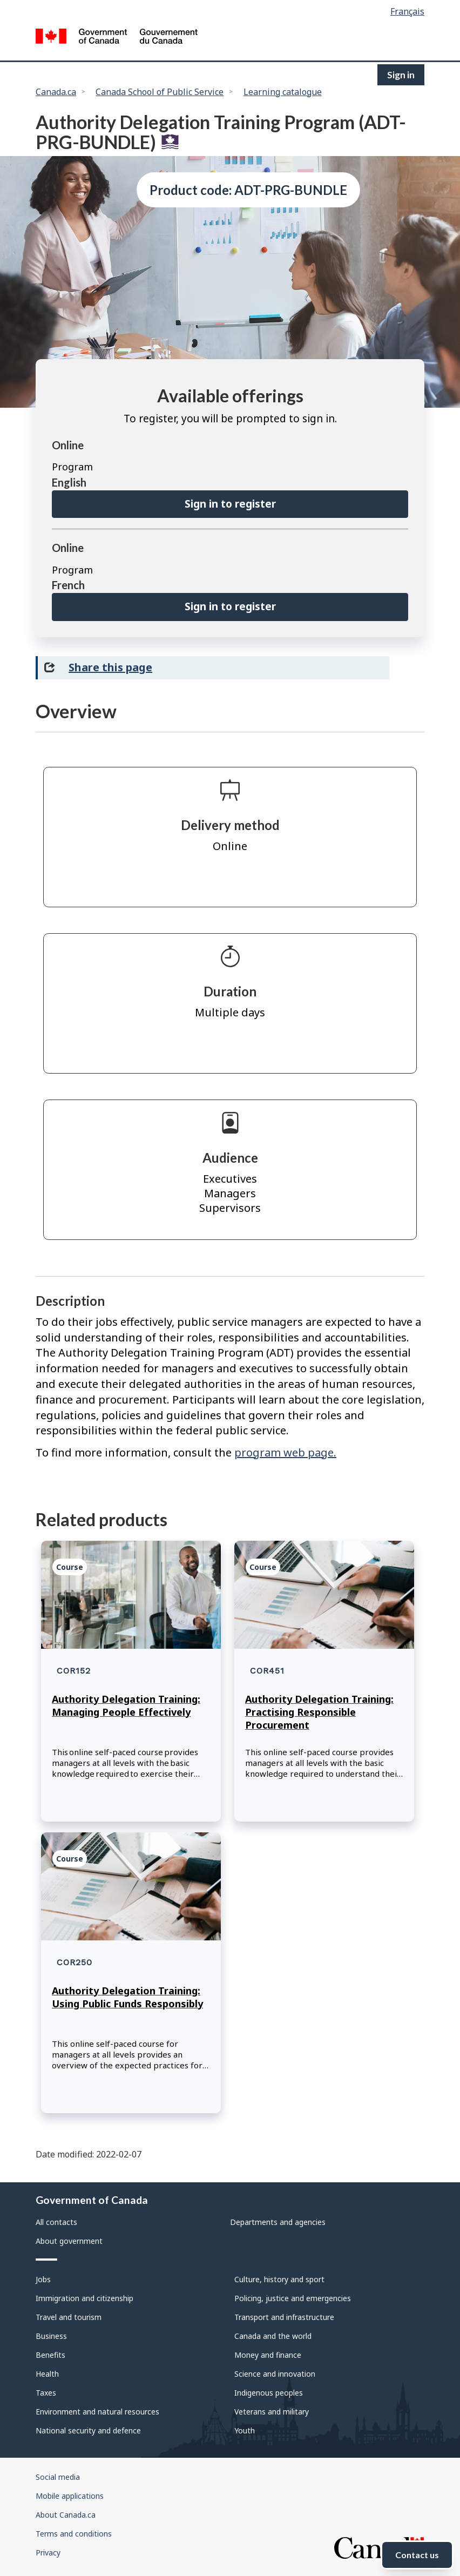  What do you see at coordinates (66, 2515) in the screenshot?
I see `About Canada.ca` at bounding box center [66, 2515].